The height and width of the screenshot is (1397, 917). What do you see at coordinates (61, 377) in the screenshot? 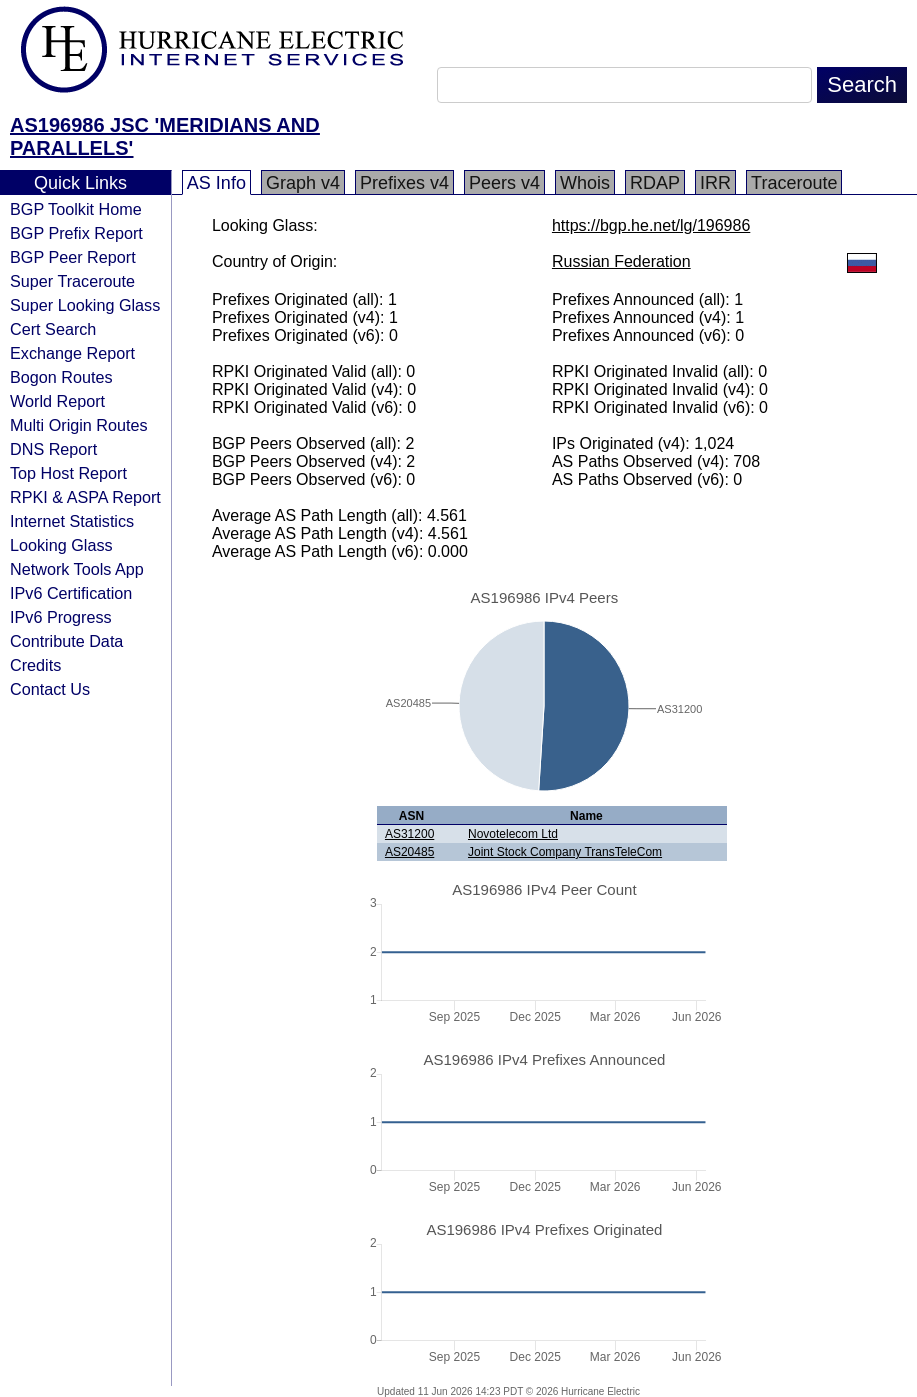
I see `Bogon Routes` at bounding box center [61, 377].